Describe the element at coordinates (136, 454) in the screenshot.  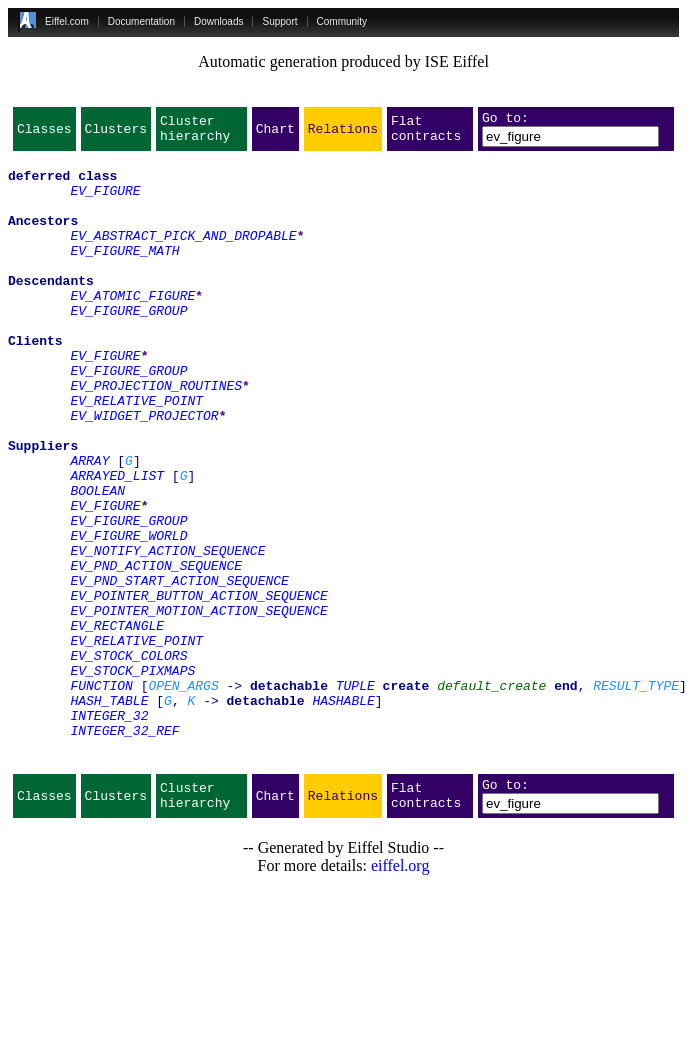
I see `EV_RELATIVE_POINT` at that location.